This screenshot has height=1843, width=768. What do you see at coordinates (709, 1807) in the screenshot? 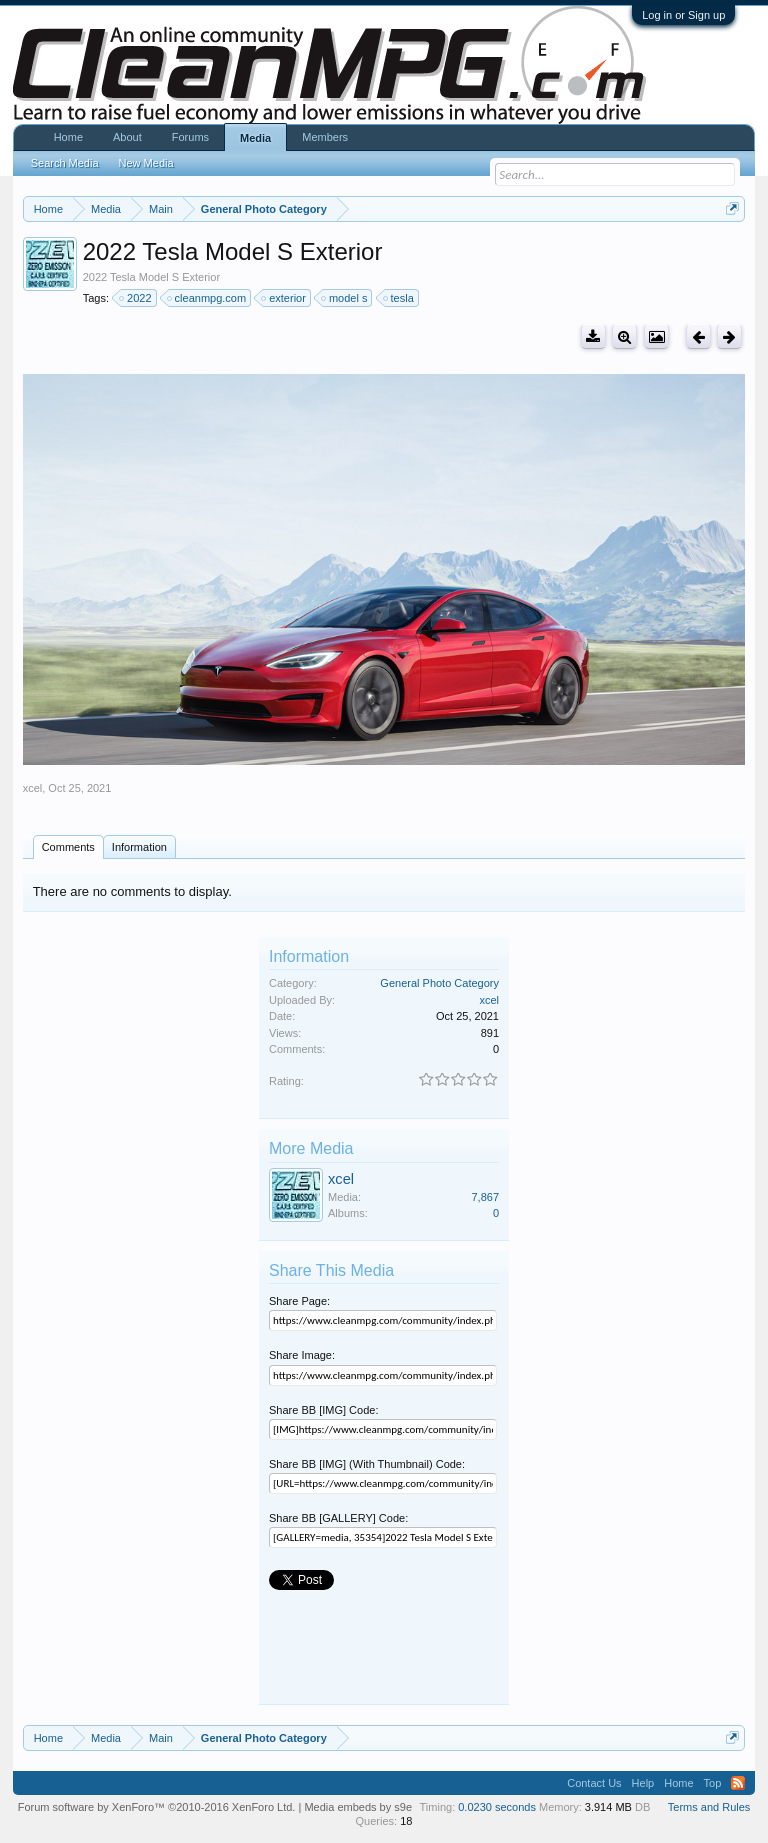
I see `Terms and Rules` at bounding box center [709, 1807].